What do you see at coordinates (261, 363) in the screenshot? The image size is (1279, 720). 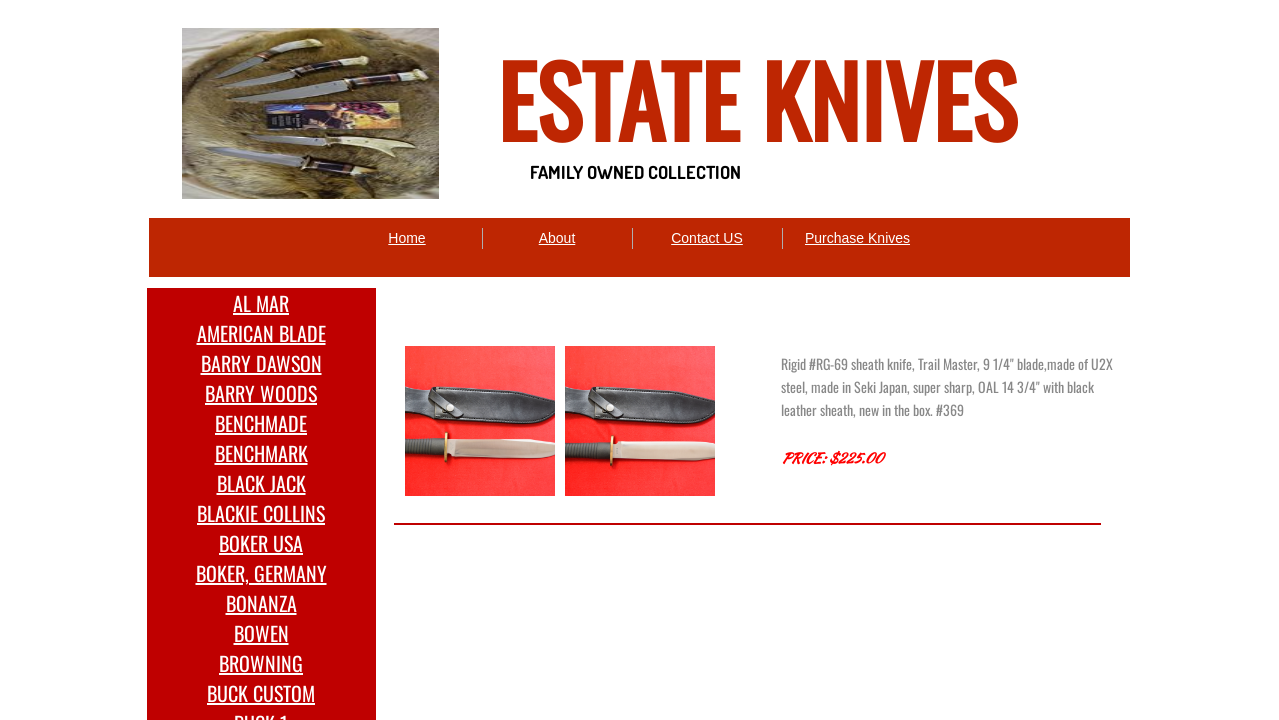 I see `BARRY DAWSON` at bounding box center [261, 363].